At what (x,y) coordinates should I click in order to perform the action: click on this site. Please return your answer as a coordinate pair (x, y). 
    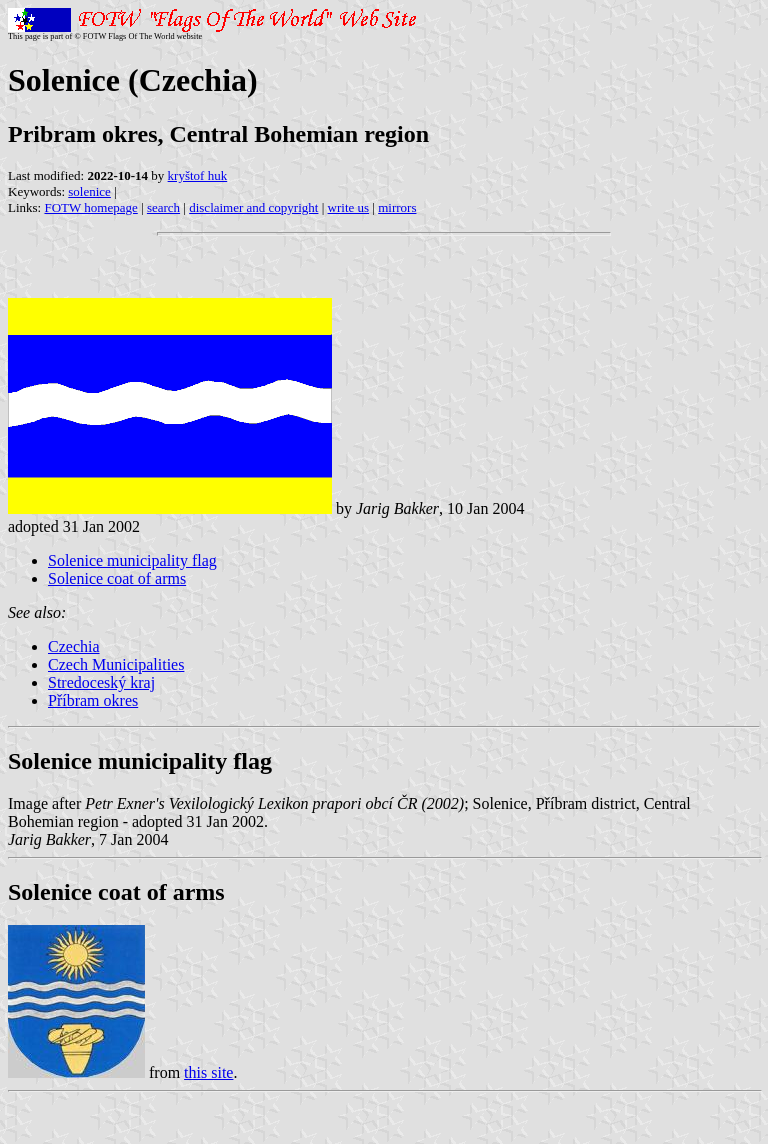
    Looking at the image, I should click on (208, 1072).